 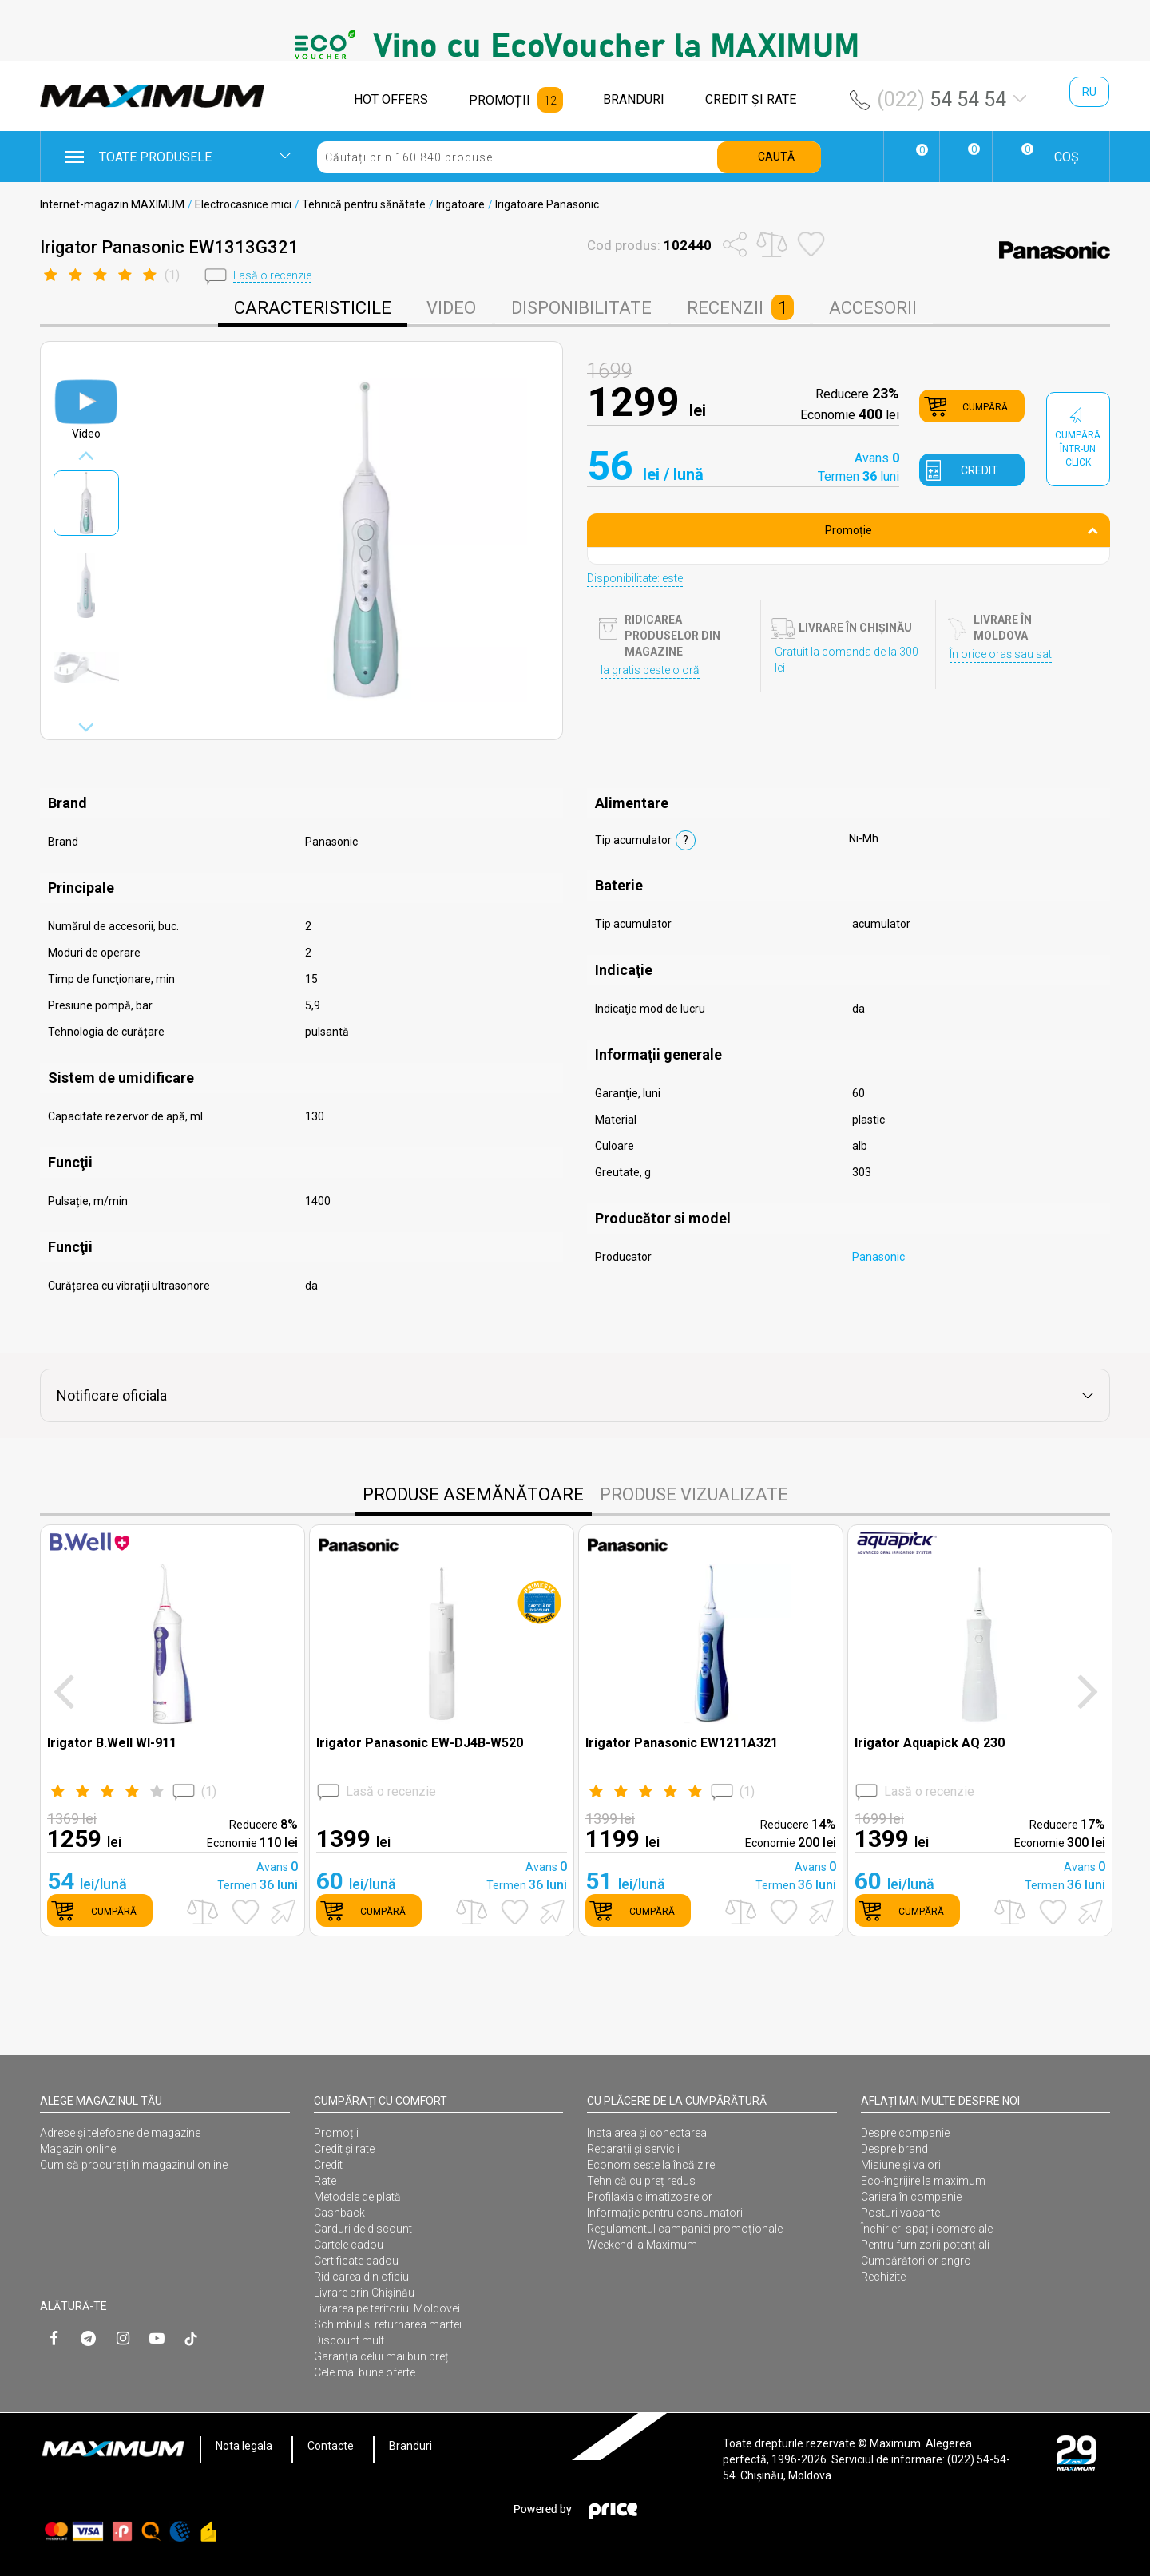 I want to click on Disponibilitate: este, so click(x=635, y=578).